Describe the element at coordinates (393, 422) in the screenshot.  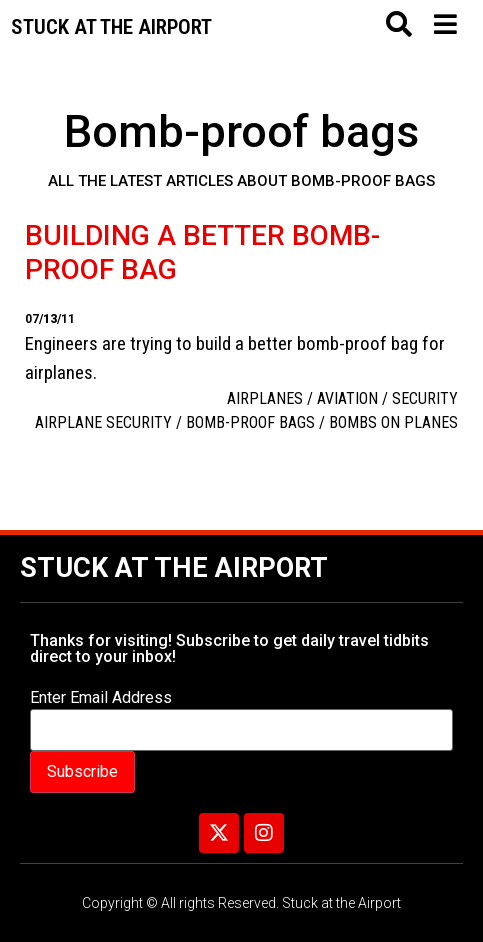
I see `bombs on planes` at that location.